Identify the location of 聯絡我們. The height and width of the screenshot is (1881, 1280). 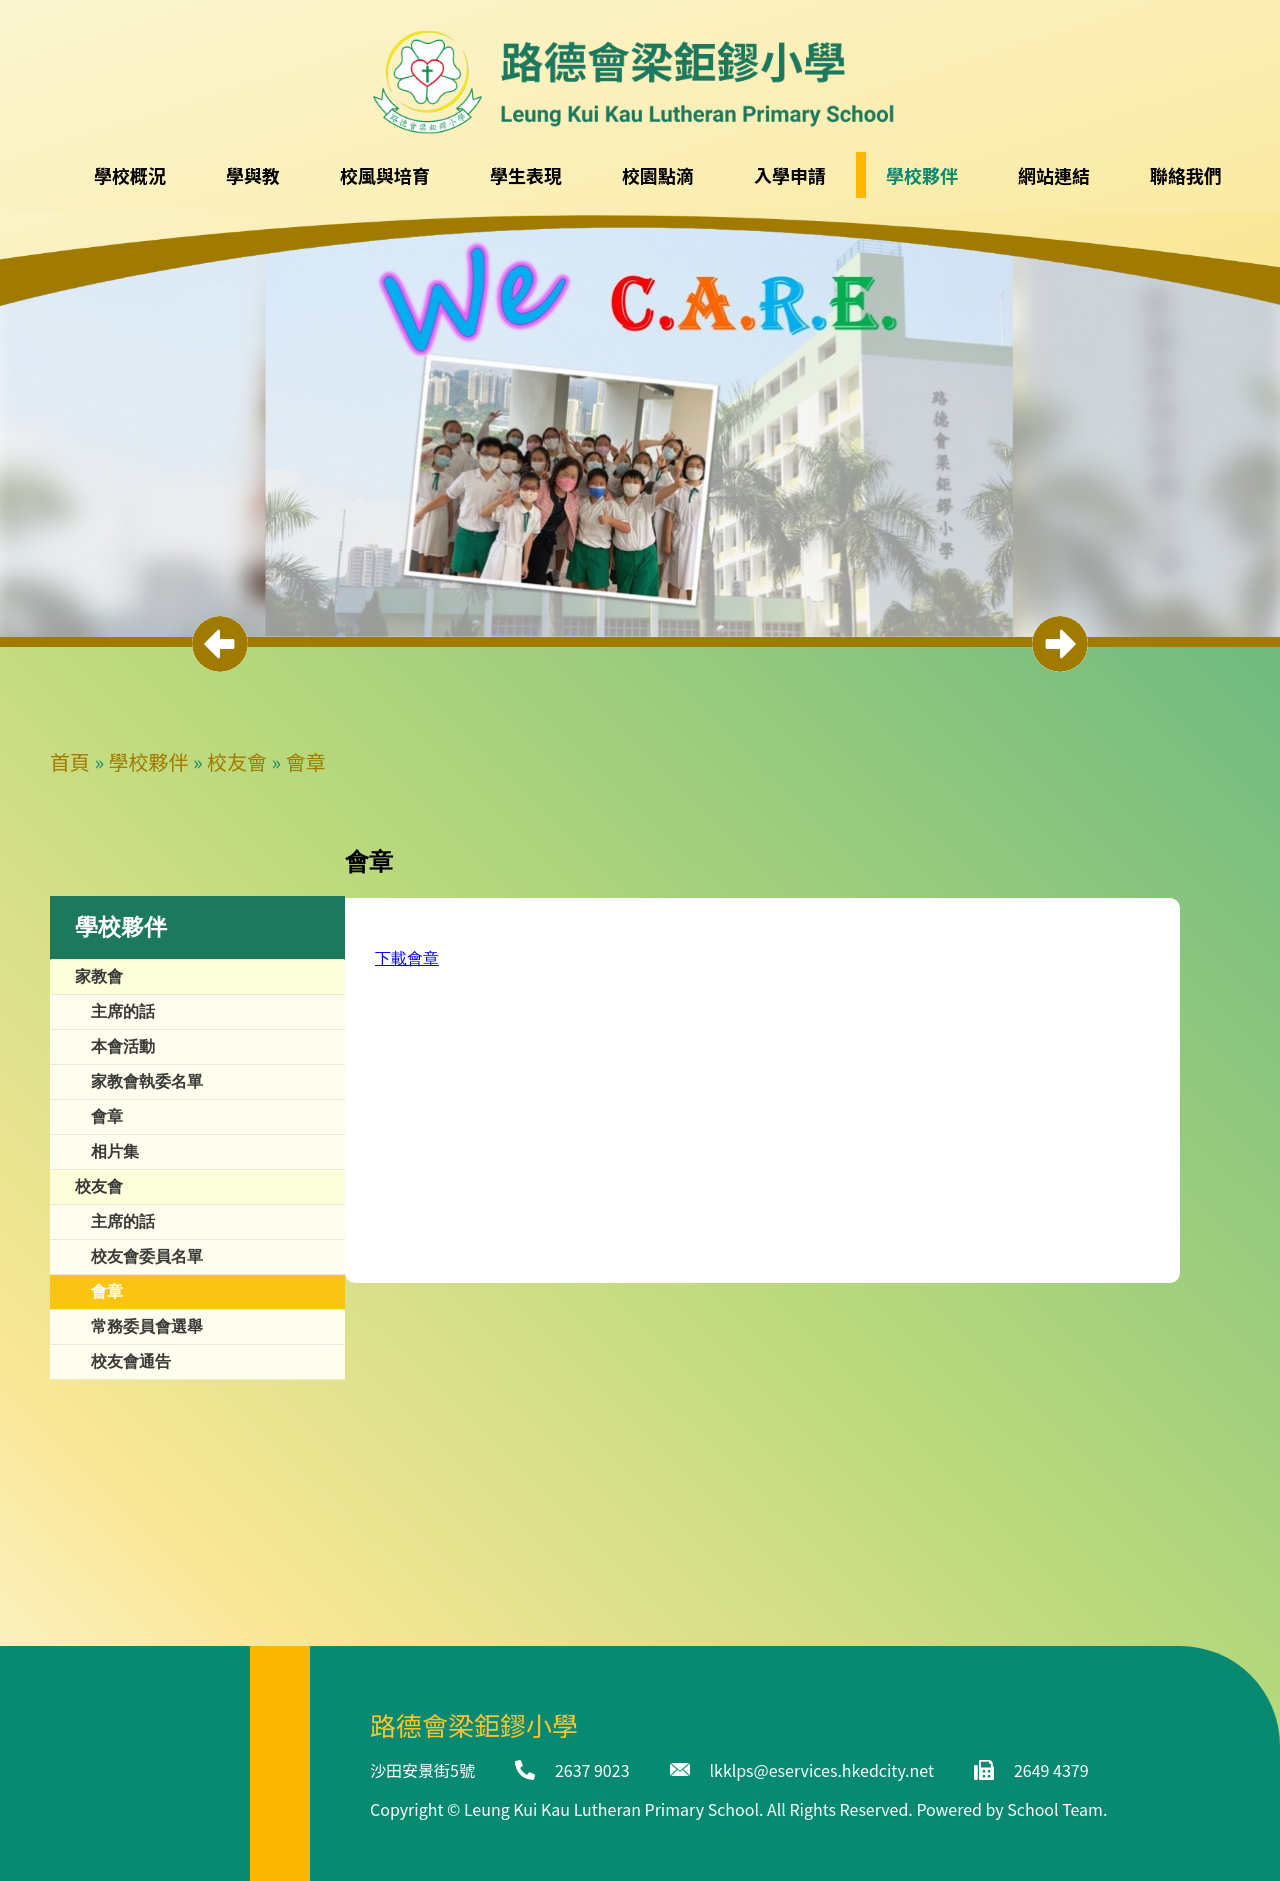
(1186, 175).